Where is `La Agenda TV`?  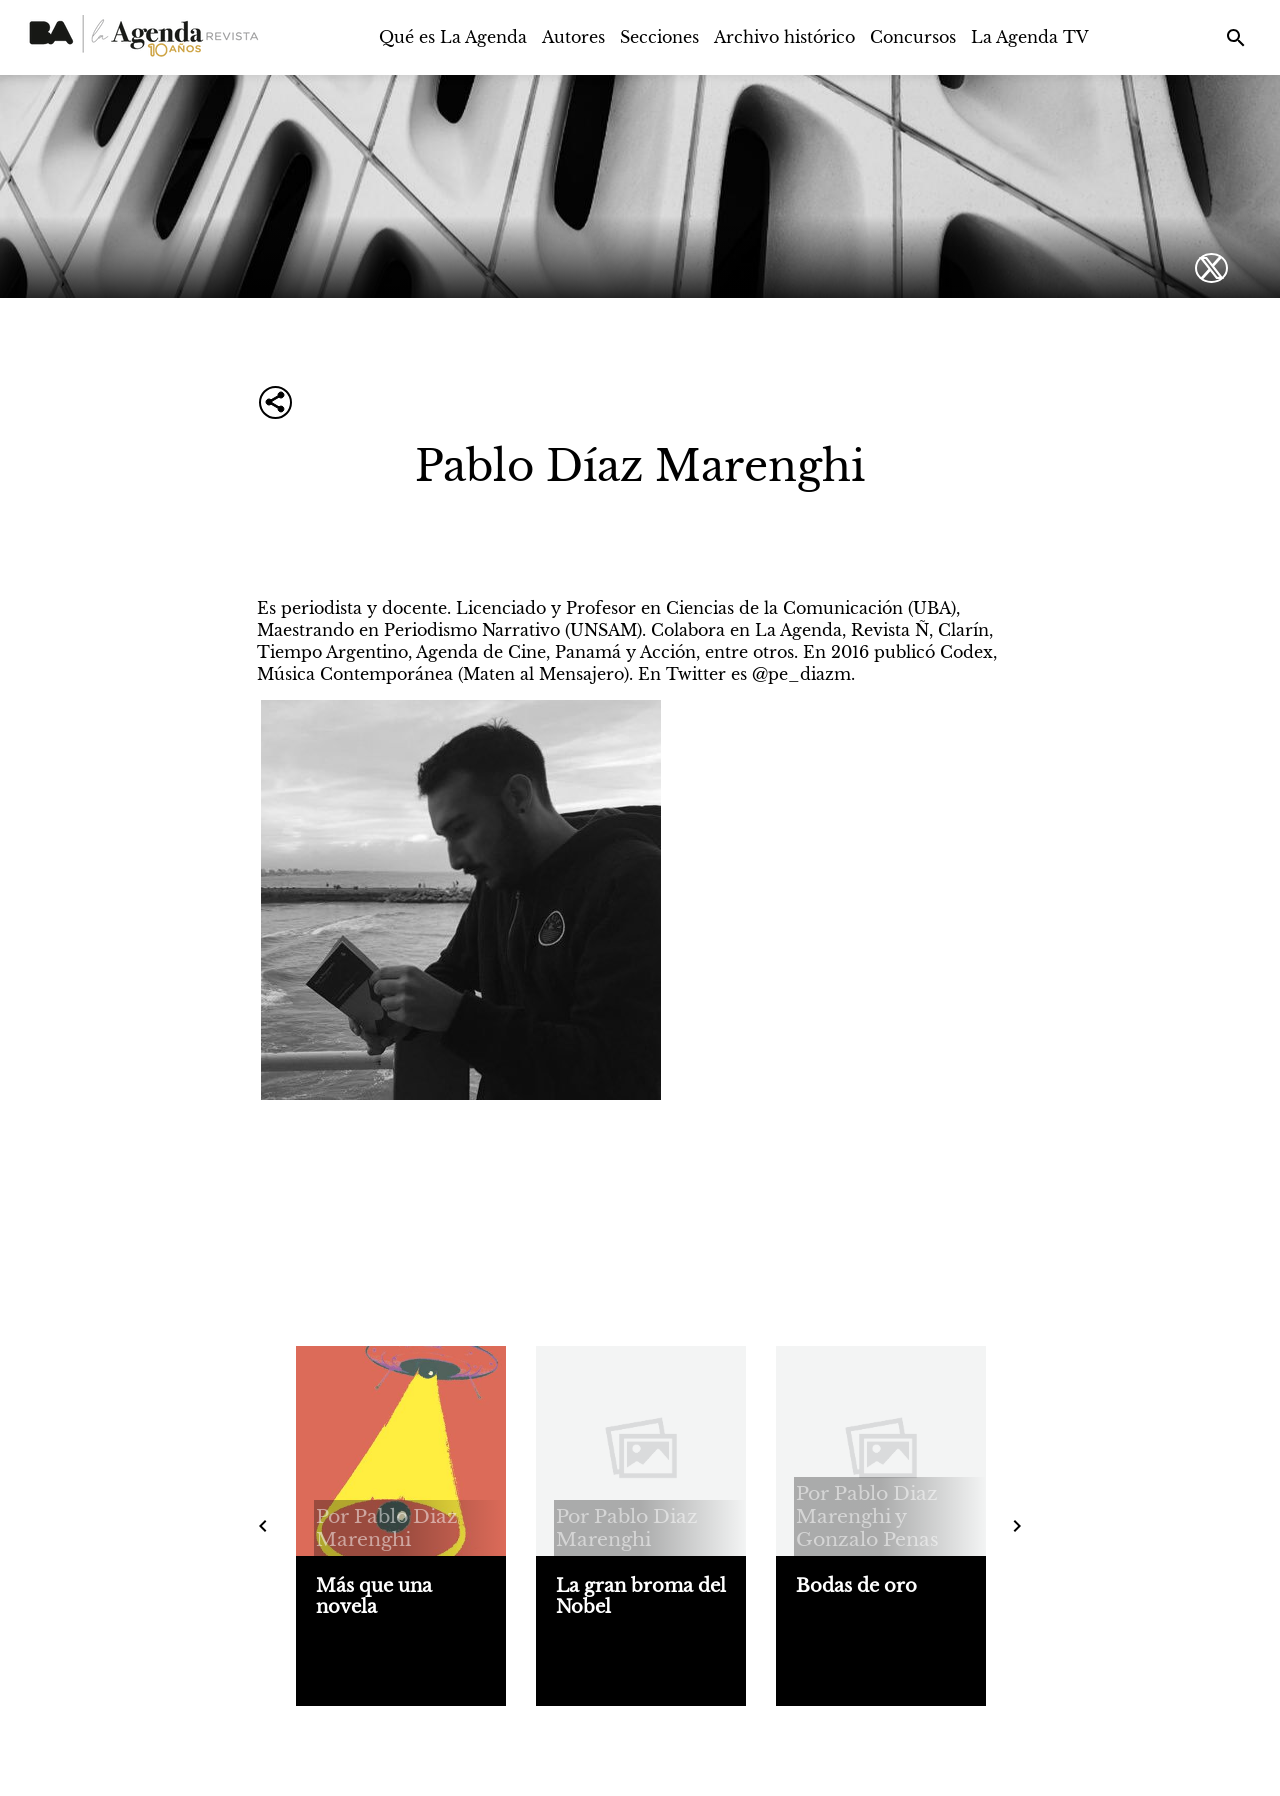
La Agenda TV is located at coordinates (1030, 37).